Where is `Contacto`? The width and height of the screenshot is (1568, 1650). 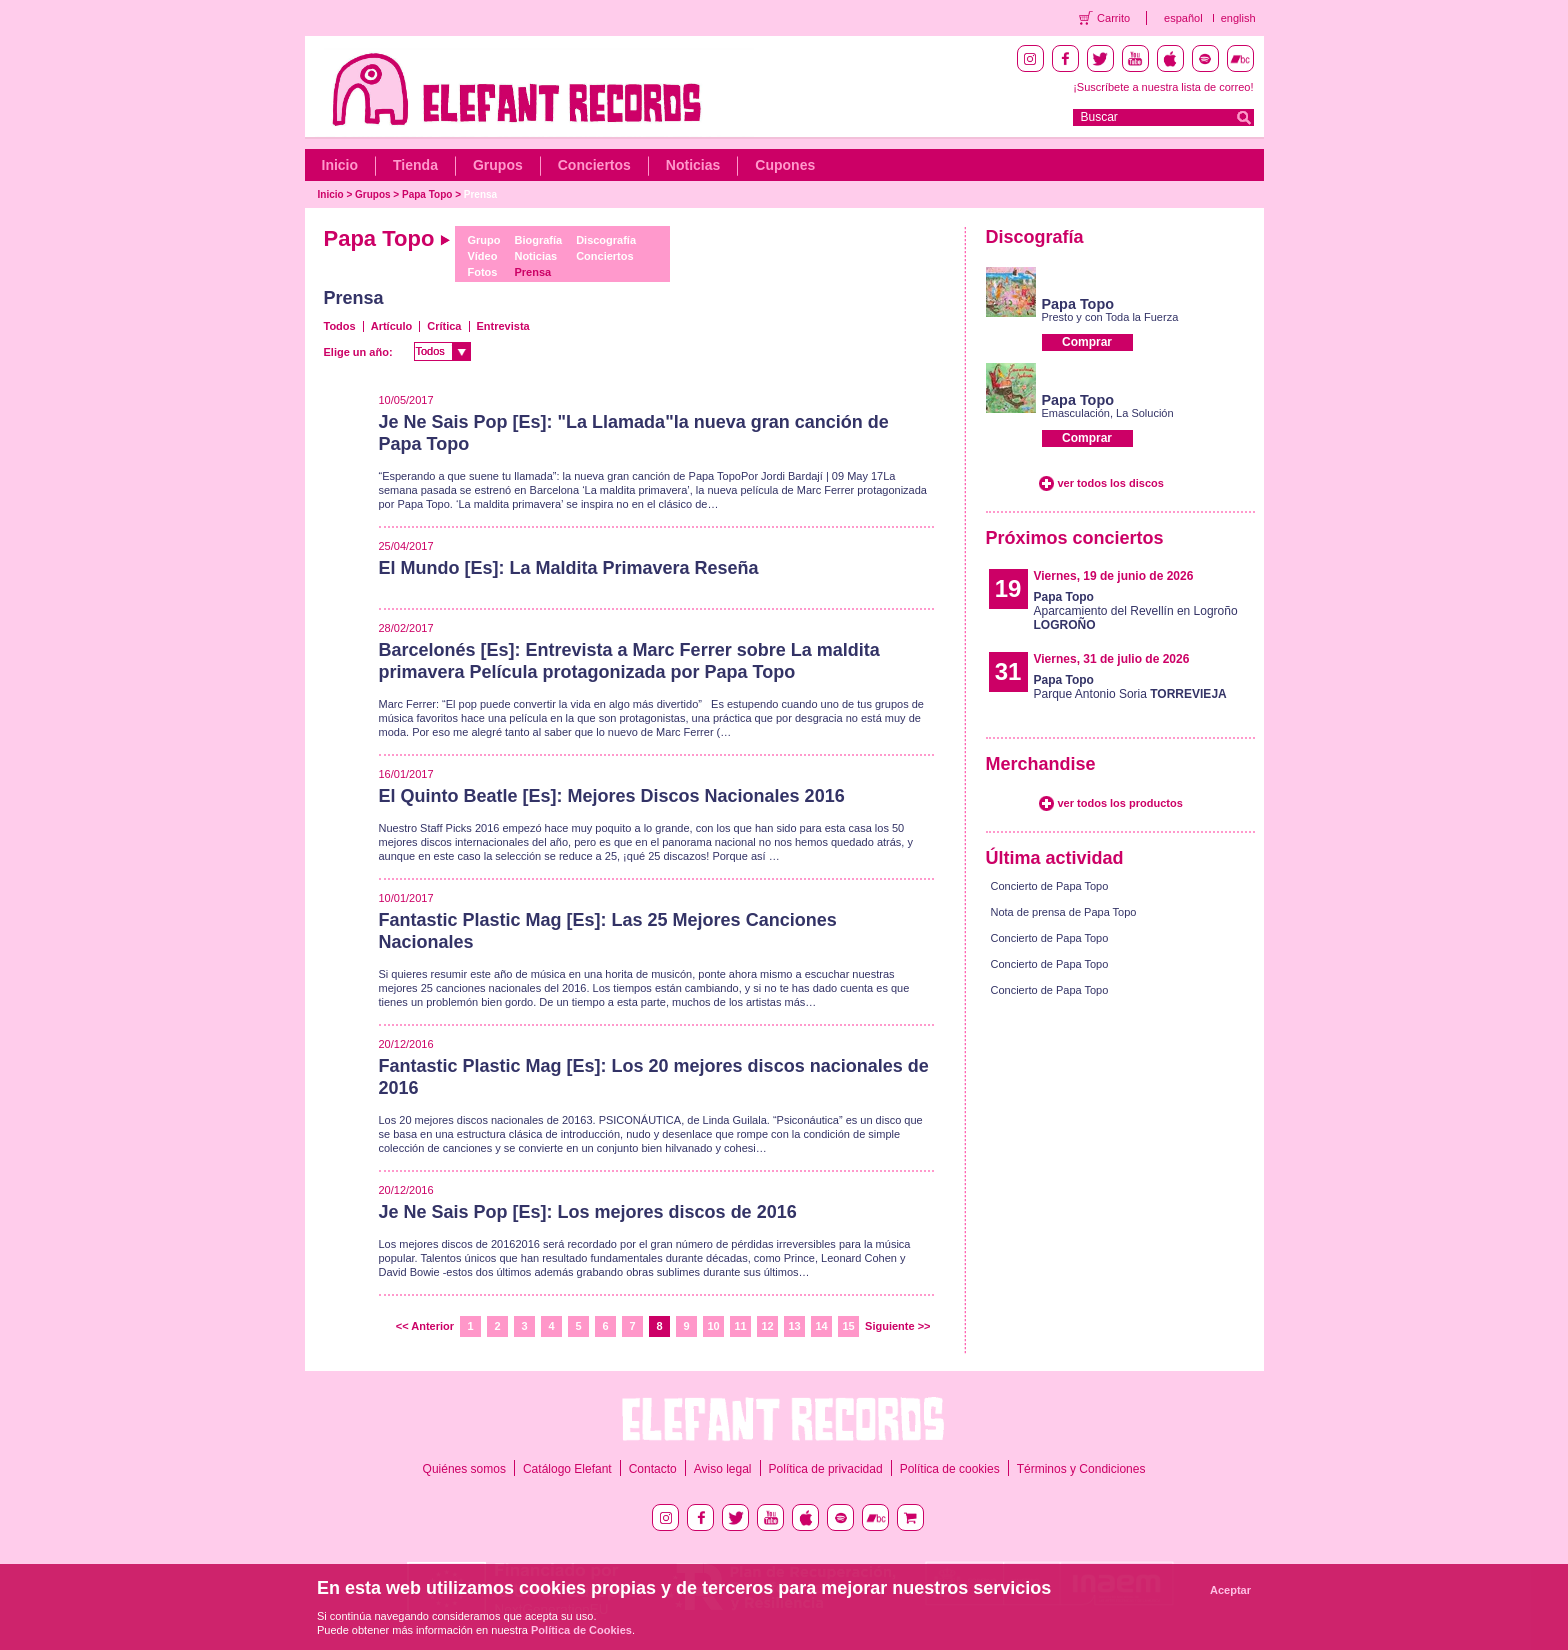 Contacto is located at coordinates (653, 1469).